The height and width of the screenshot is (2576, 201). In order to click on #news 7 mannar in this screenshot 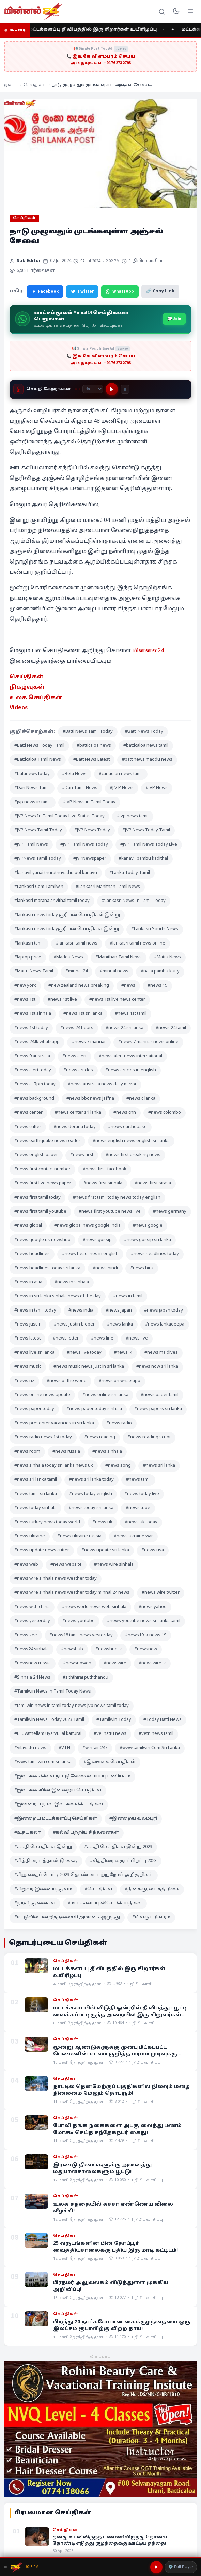, I will do `click(89, 1042)`.